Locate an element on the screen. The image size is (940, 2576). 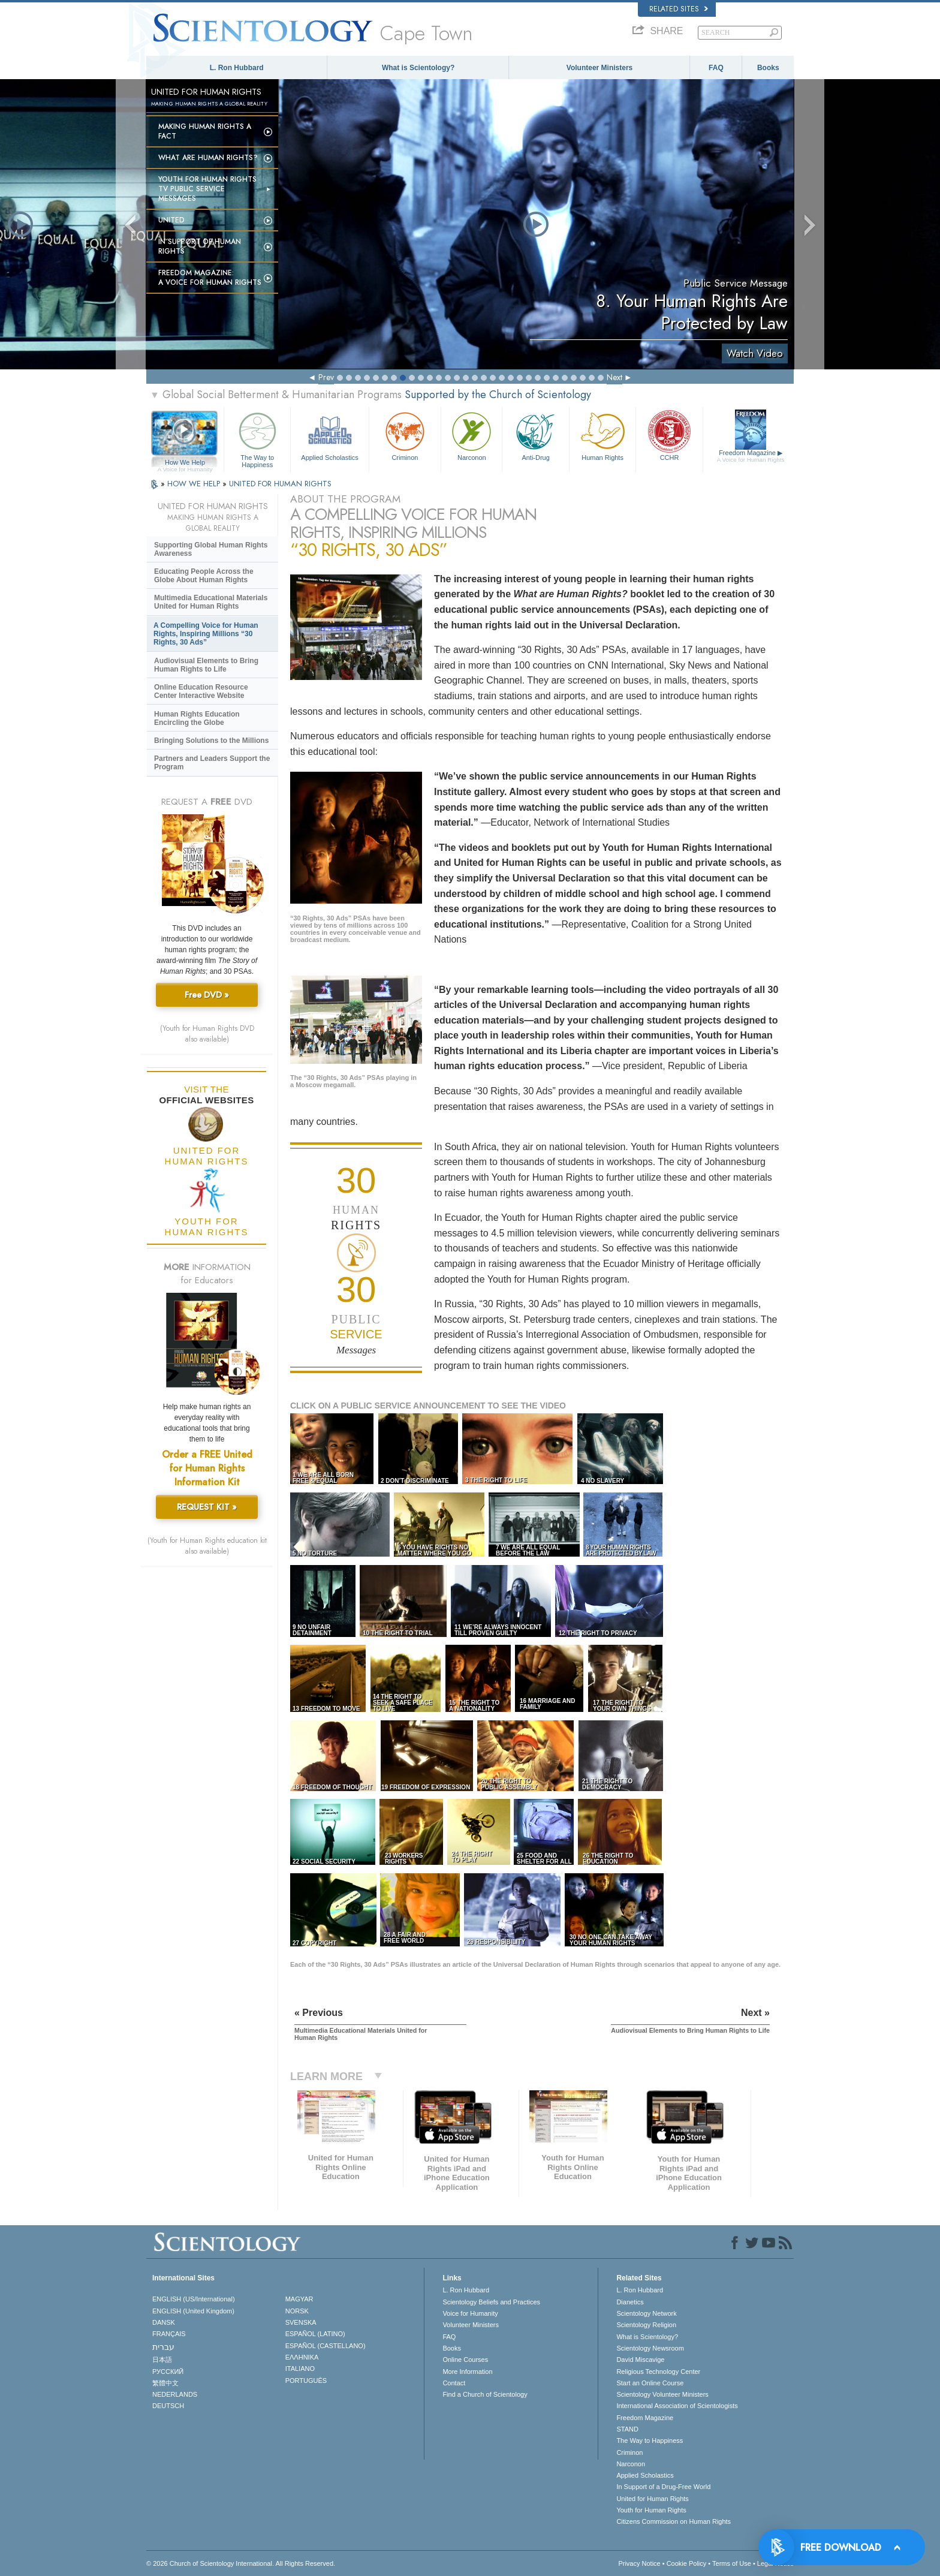
Scientology Beliefs and Practices is located at coordinates (491, 2302).